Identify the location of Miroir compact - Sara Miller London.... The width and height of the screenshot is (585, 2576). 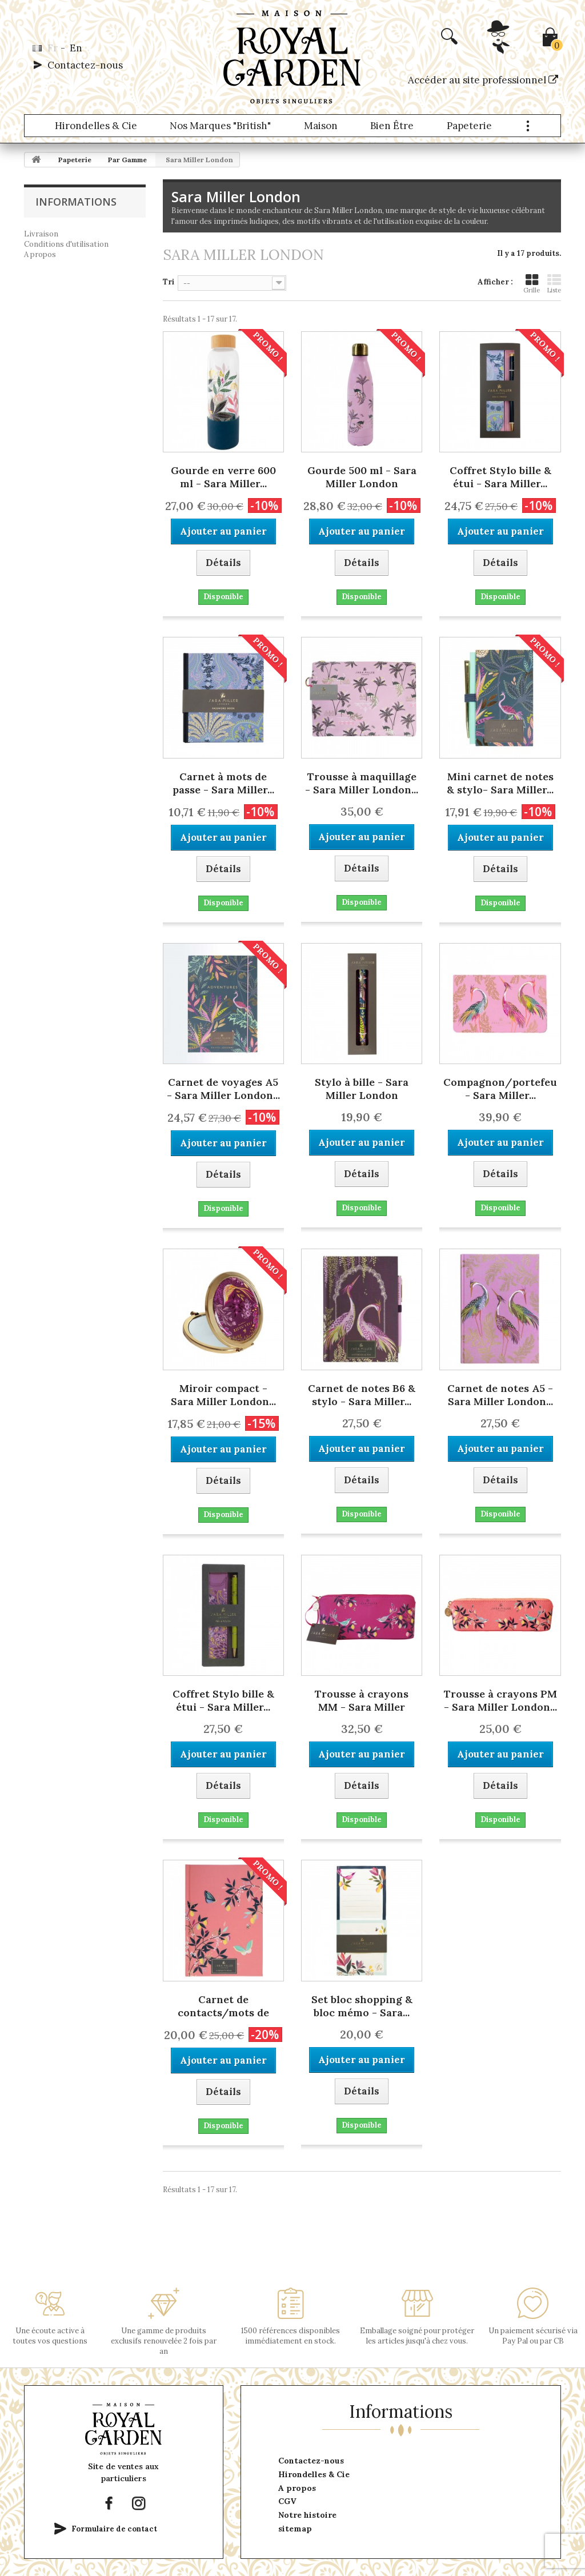
(223, 1395).